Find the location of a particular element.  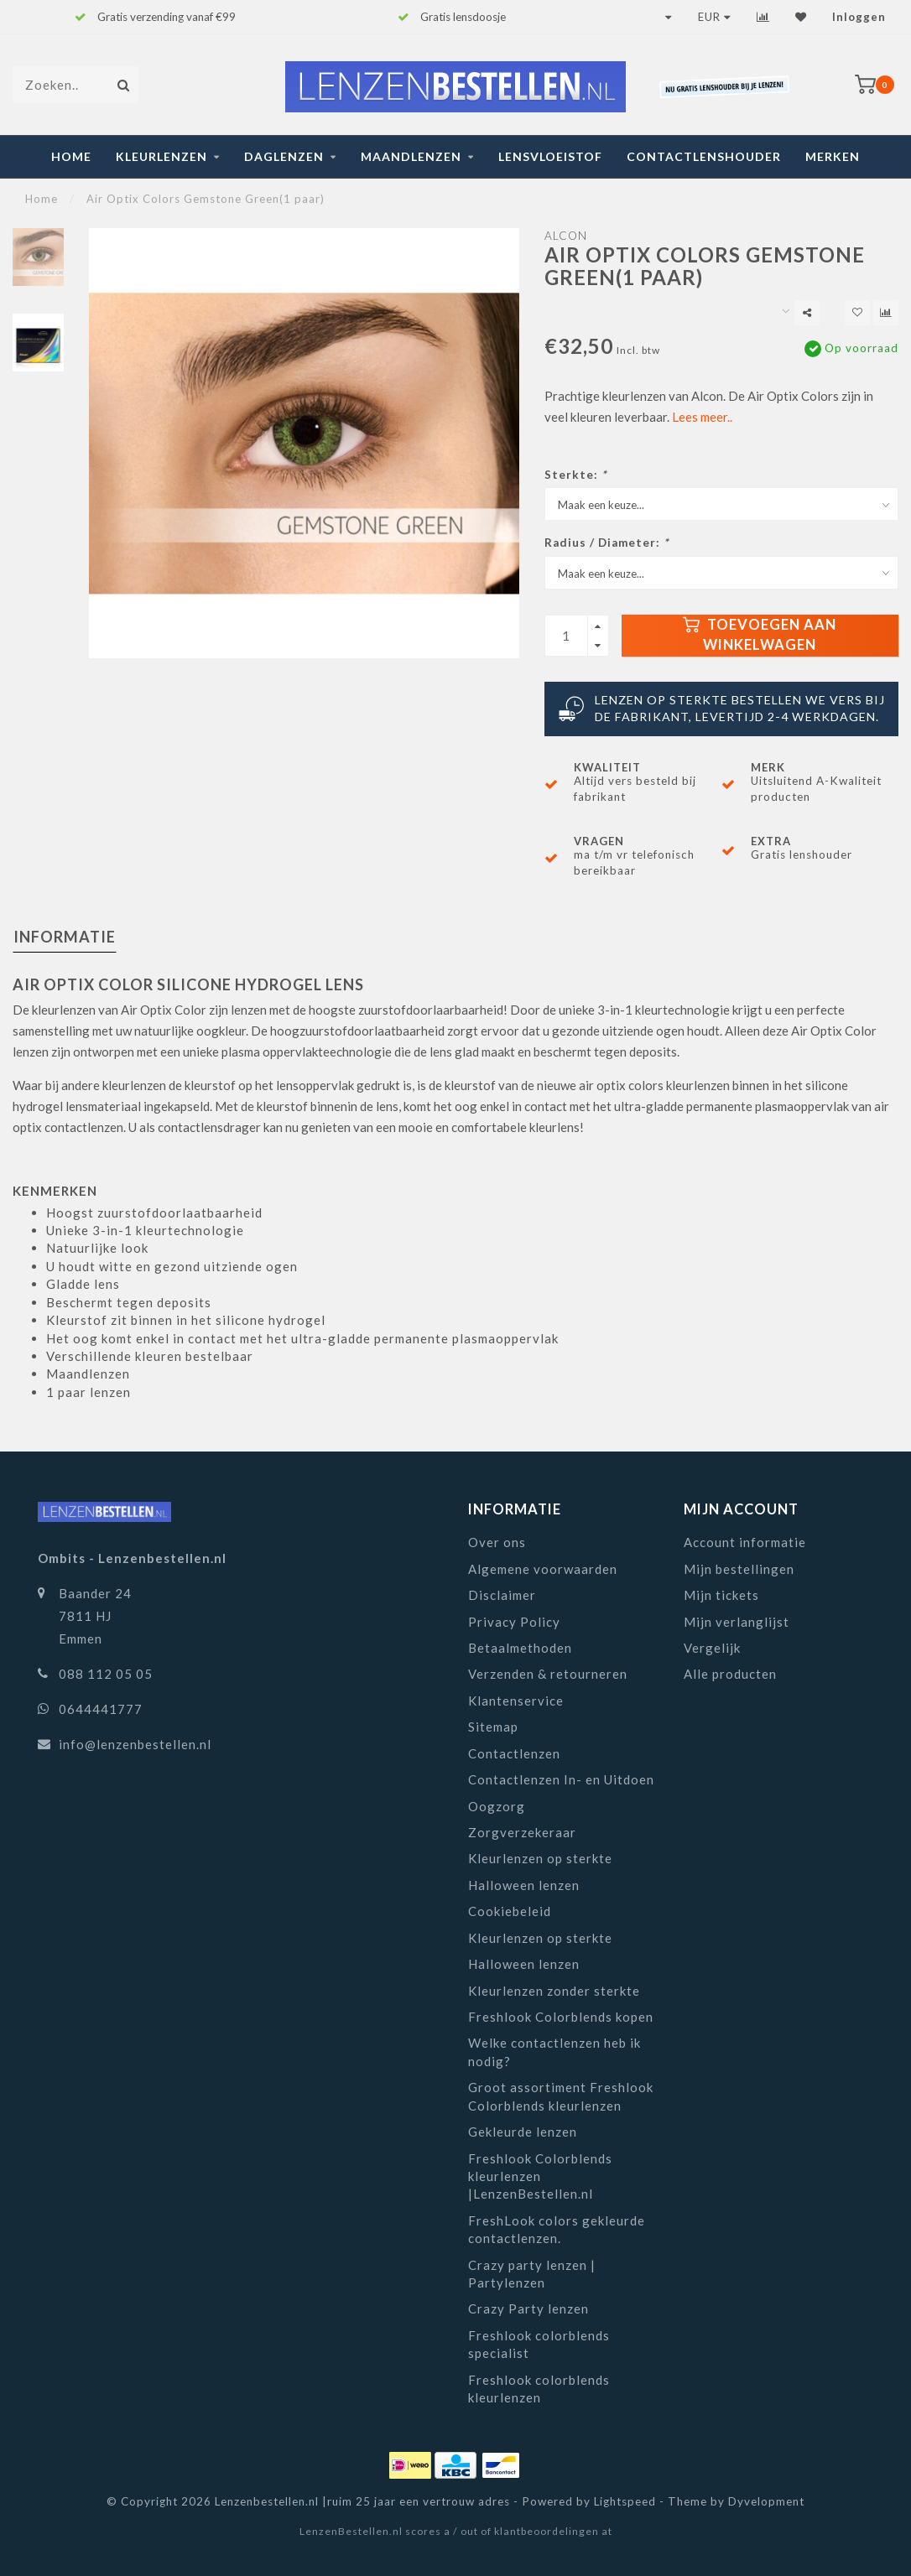

Informatie is located at coordinates (64, 936).